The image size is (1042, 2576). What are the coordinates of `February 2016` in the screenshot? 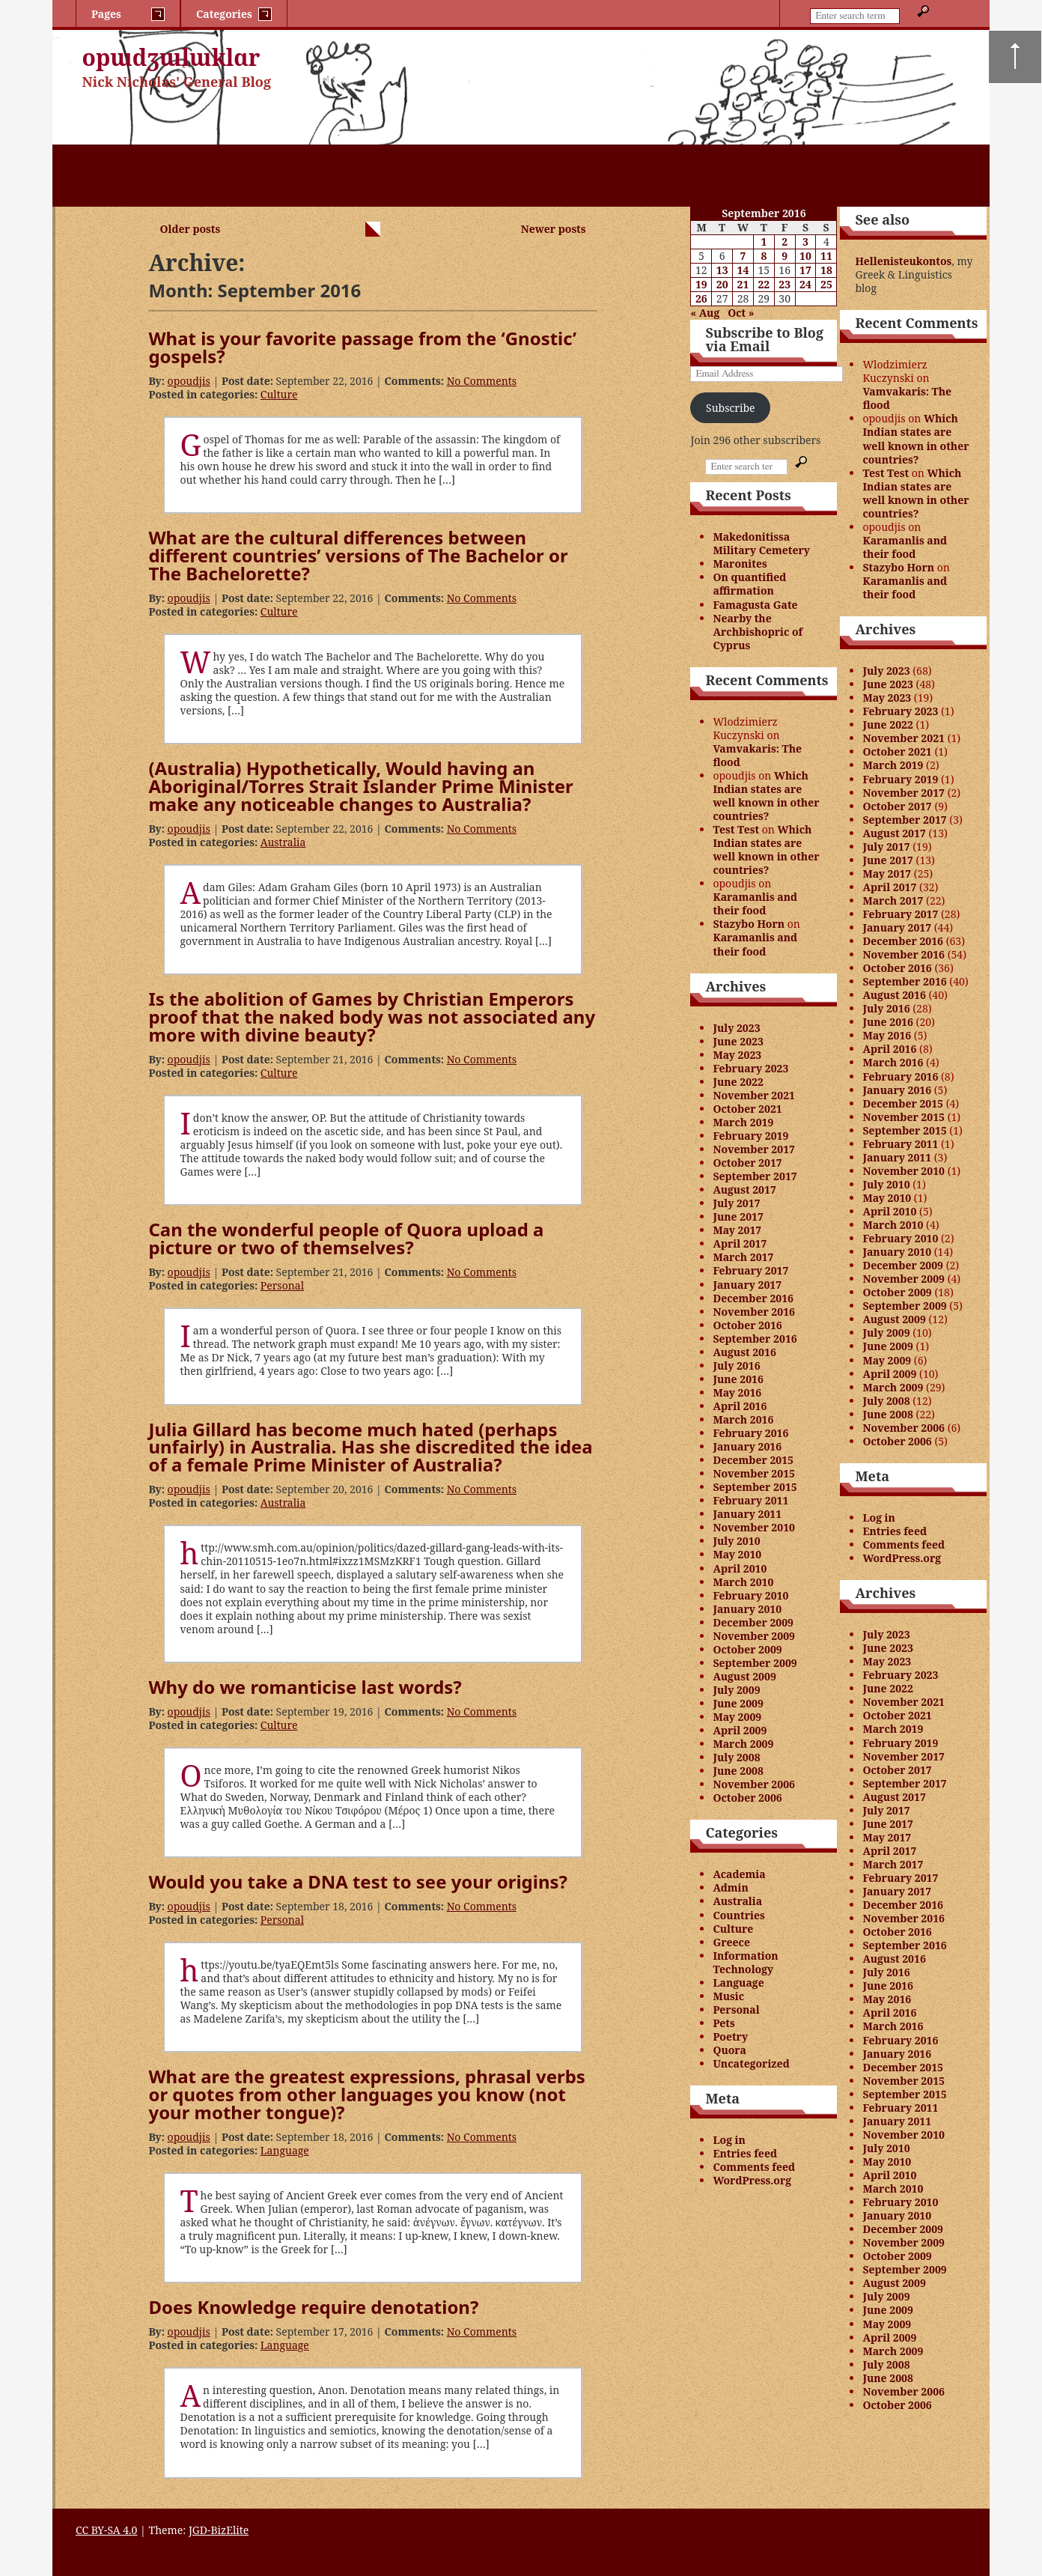 It's located at (750, 1433).